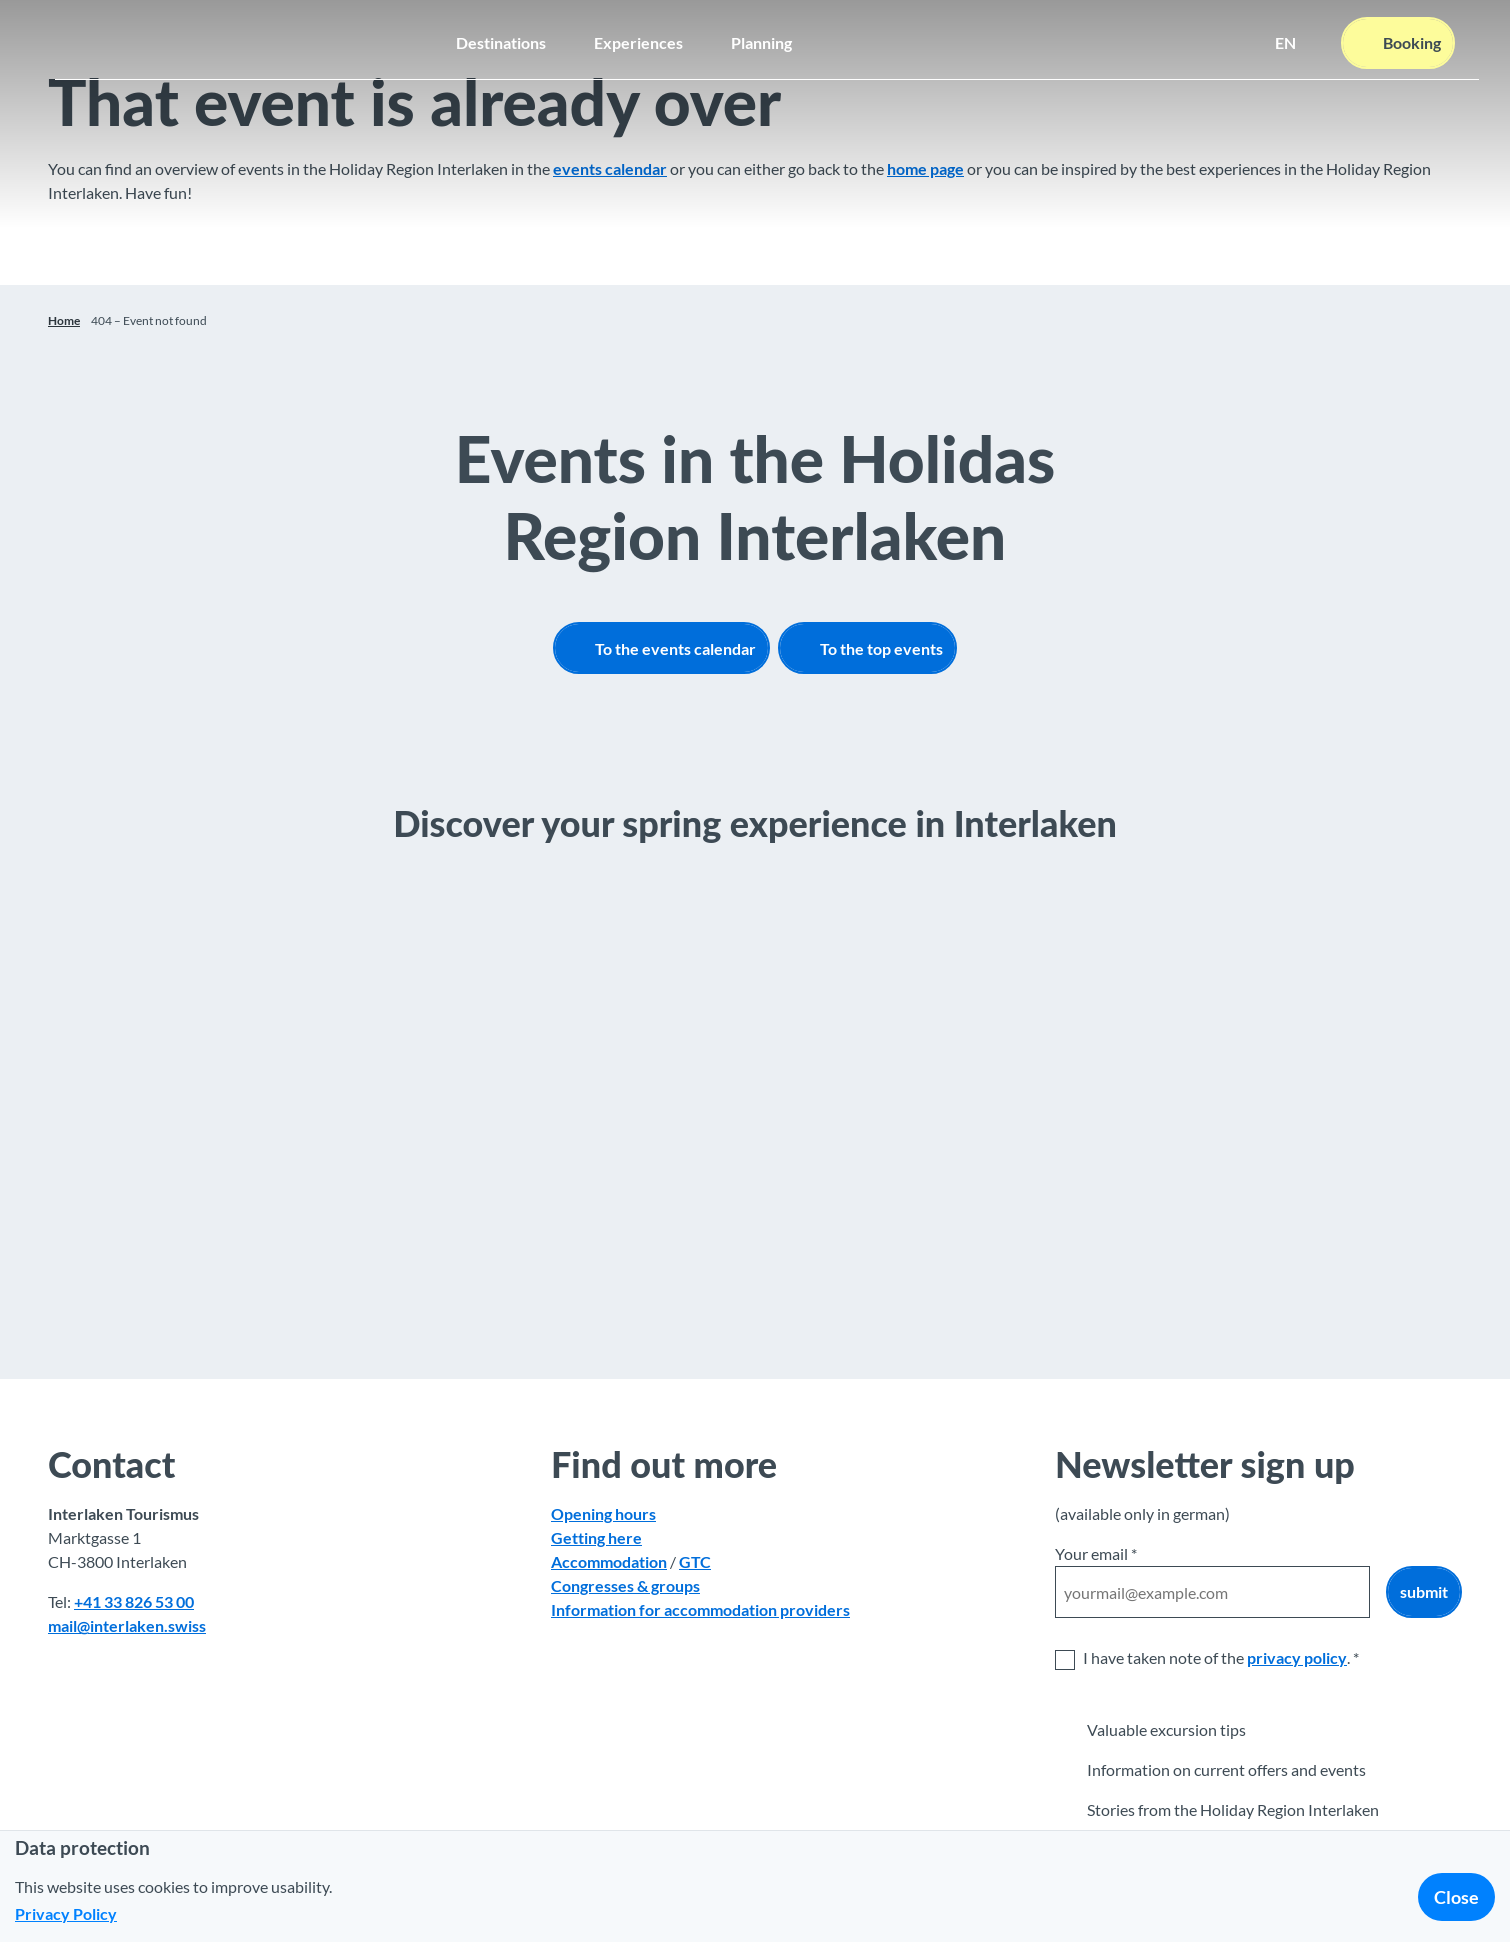  Describe the element at coordinates (134, 1601) in the screenshot. I see `+41 33 826 53 00` at that location.